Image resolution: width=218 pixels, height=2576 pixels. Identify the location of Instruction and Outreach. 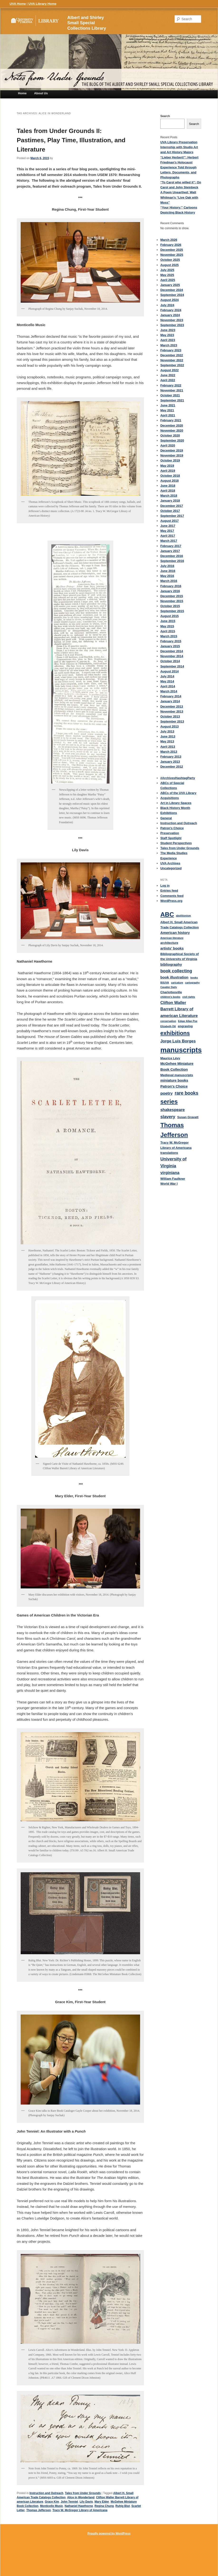
(46, 2493).